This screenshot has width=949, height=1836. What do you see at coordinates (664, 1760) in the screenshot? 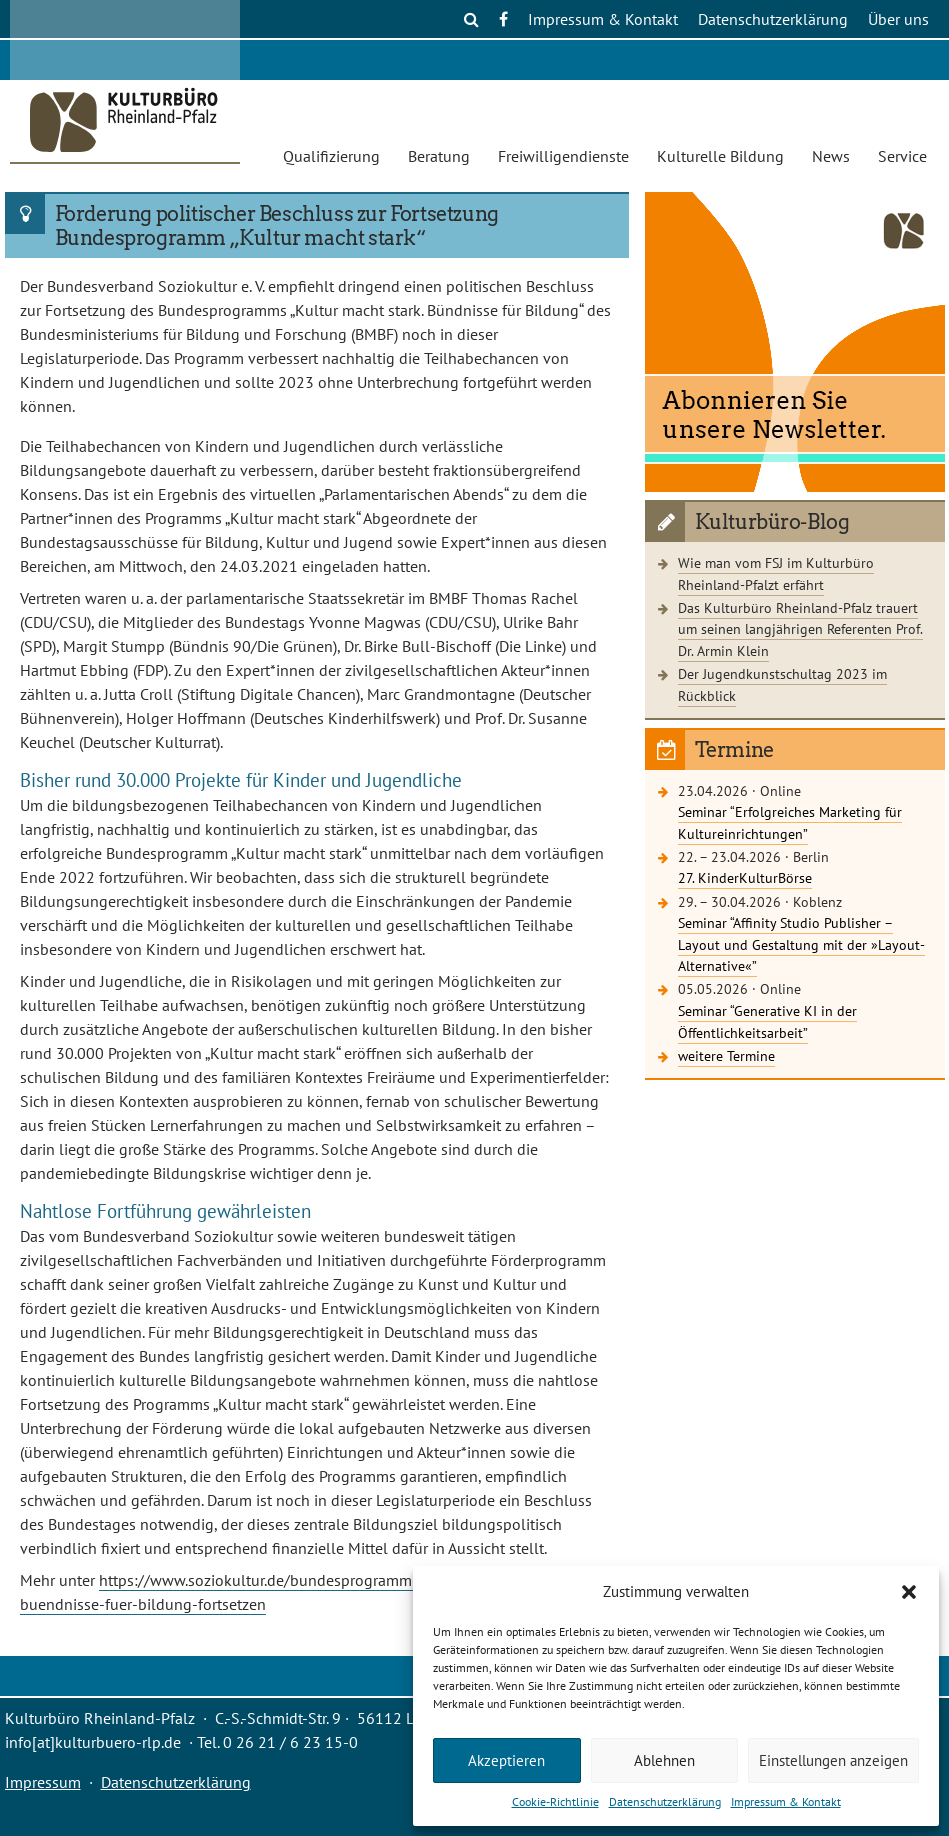
I see `Ablehnen` at bounding box center [664, 1760].